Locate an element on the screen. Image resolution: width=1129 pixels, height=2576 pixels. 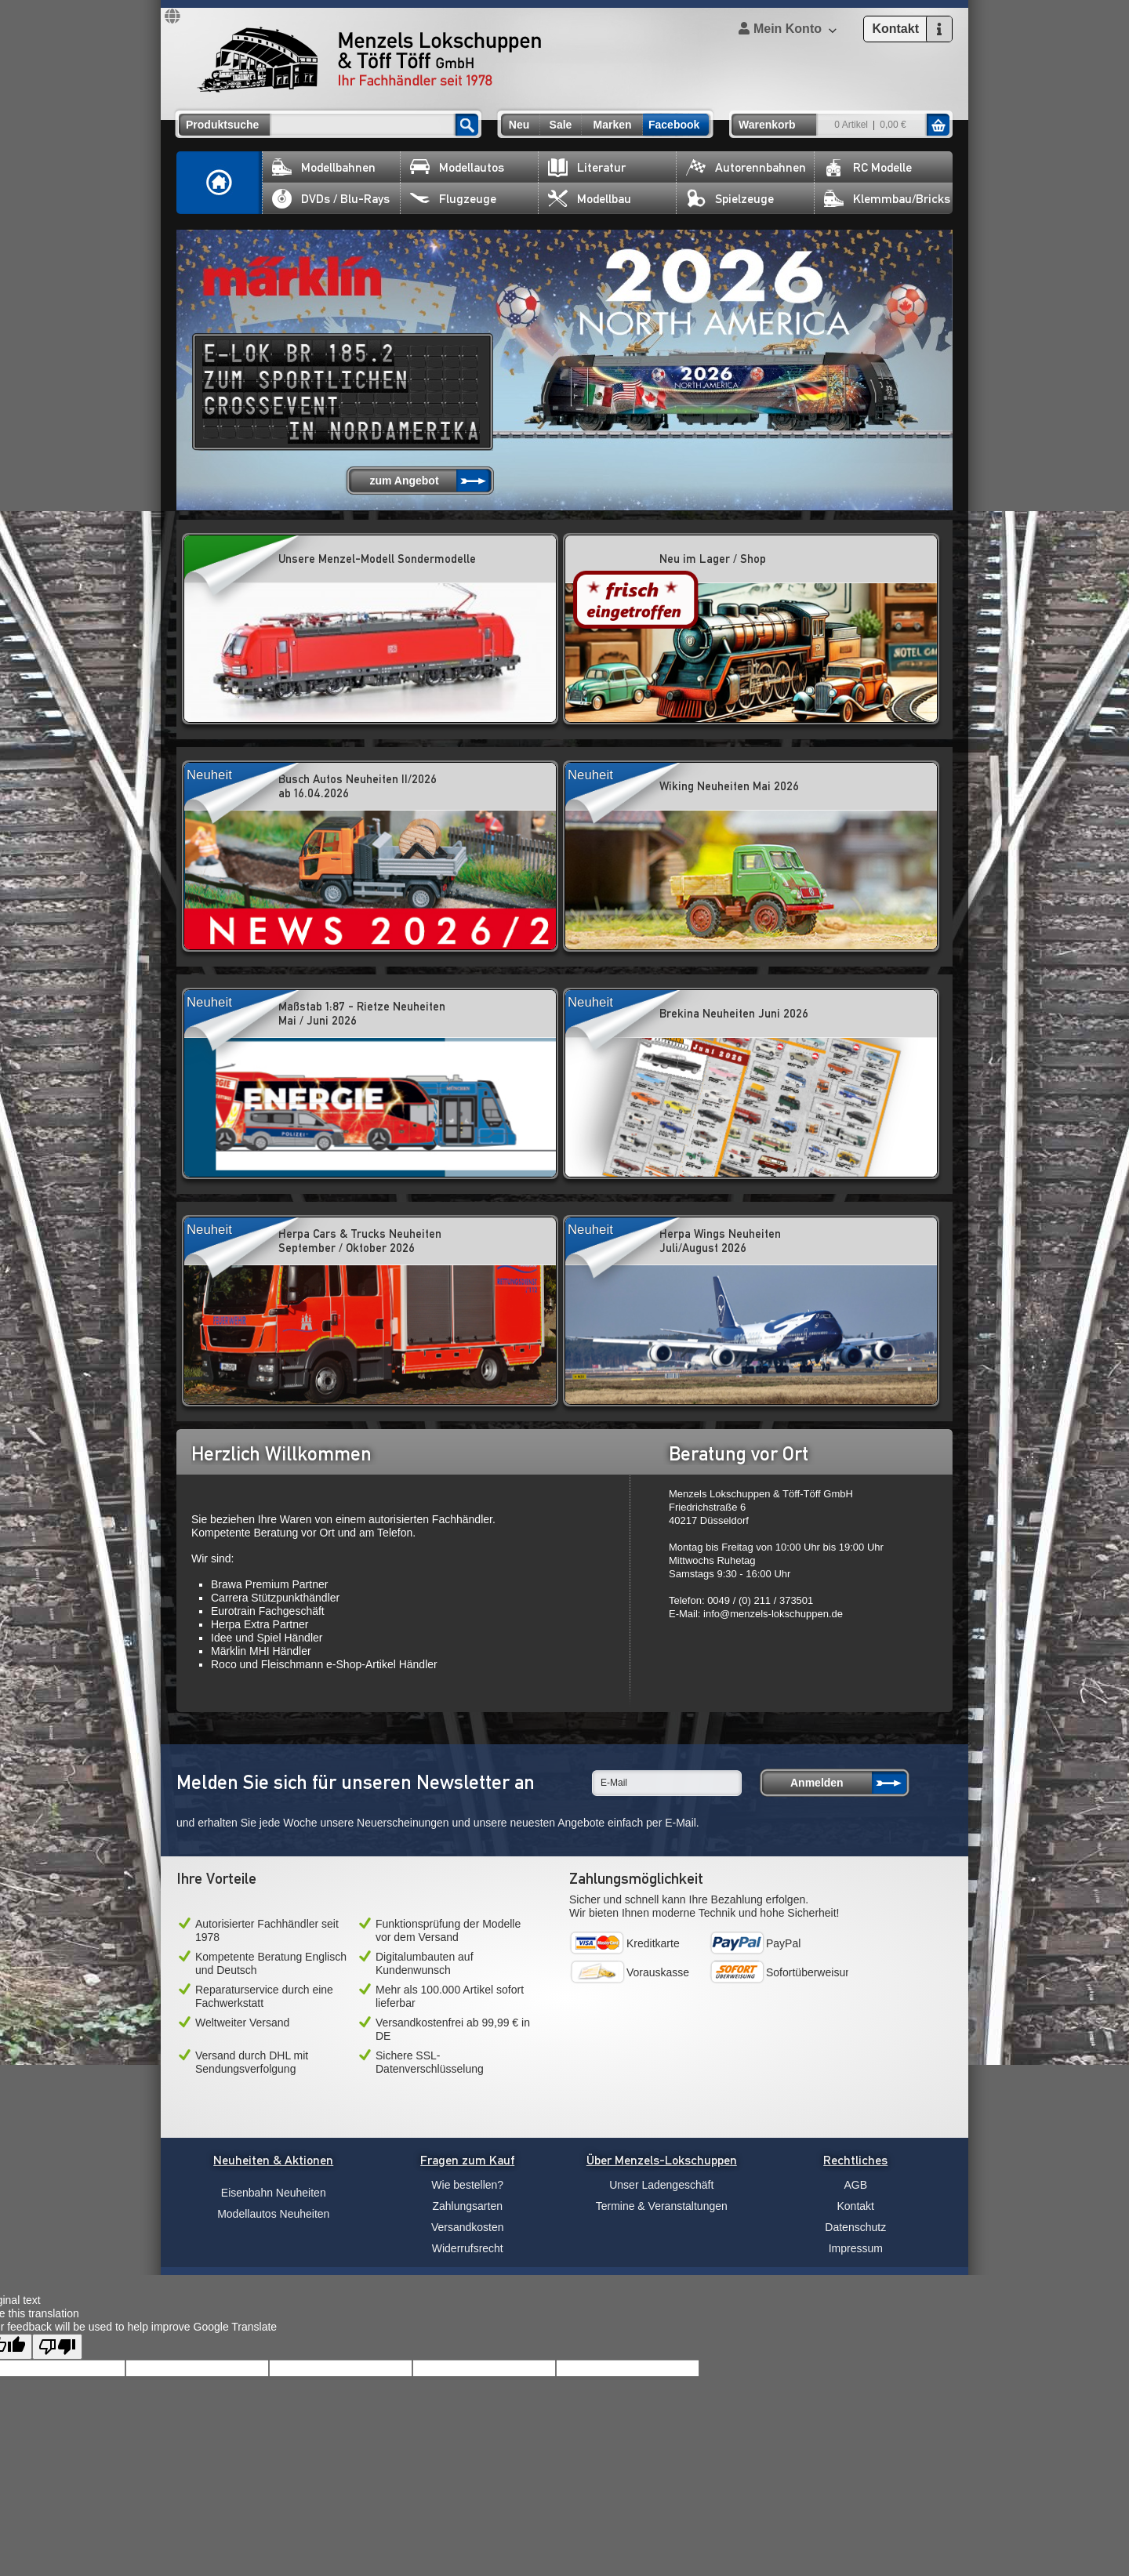
Versandkosten is located at coordinates (467, 2227).